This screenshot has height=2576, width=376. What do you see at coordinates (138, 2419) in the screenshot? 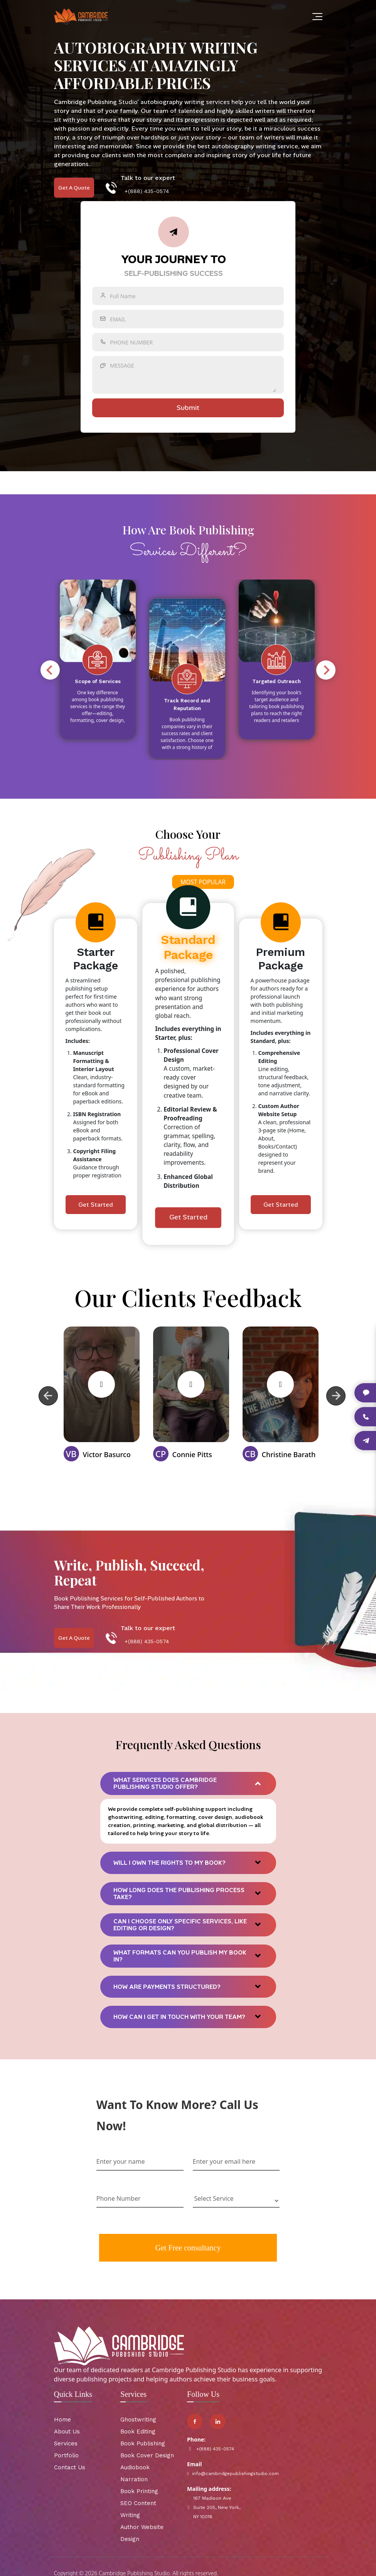
I see `Ghostwriting` at bounding box center [138, 2419].